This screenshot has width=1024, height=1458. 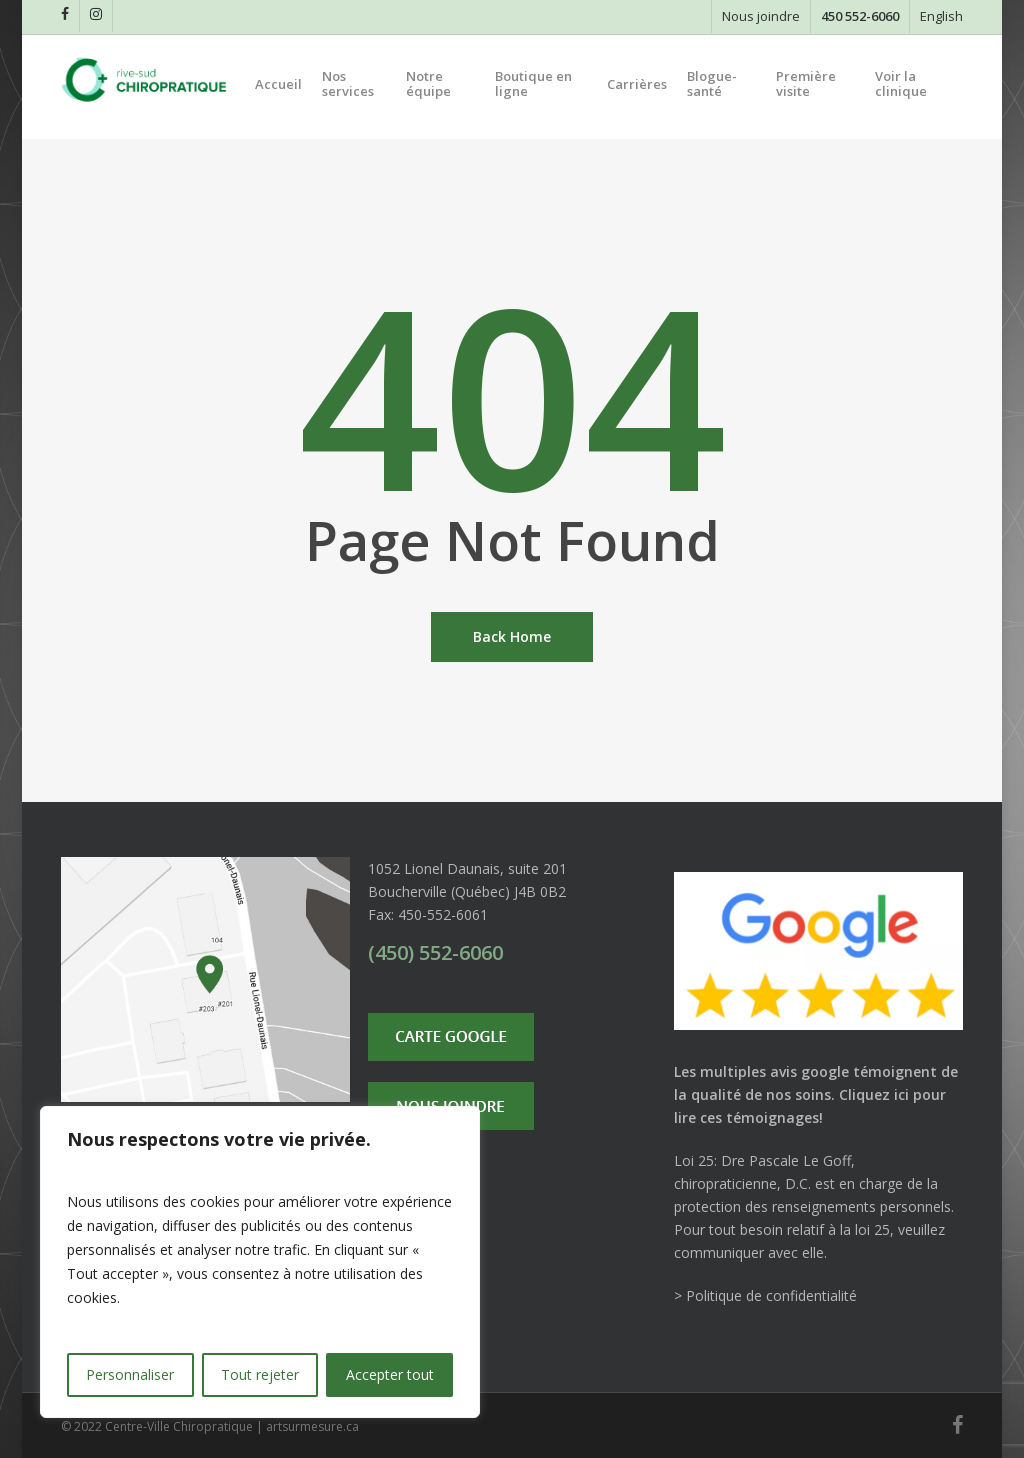 I want to click on Accepter tout, so click(x=390, y=1374).